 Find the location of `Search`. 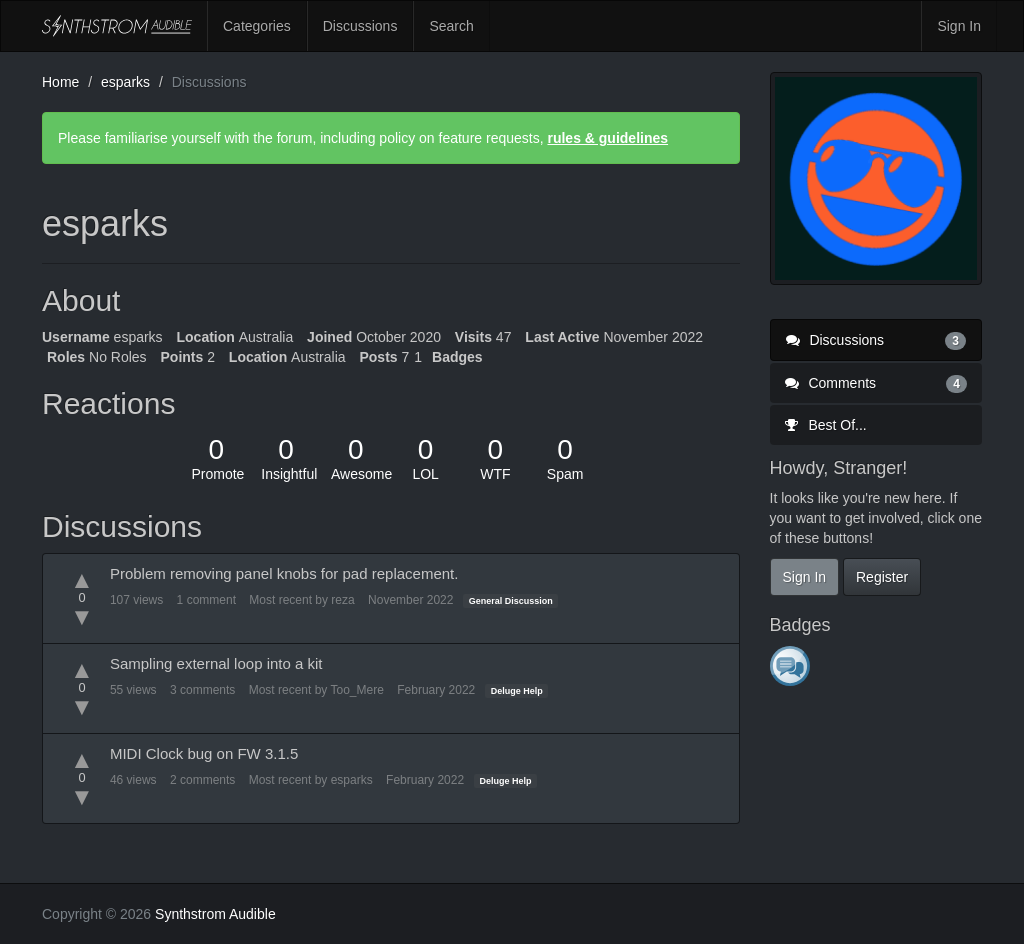

Search is located at coordinates (451, 26).